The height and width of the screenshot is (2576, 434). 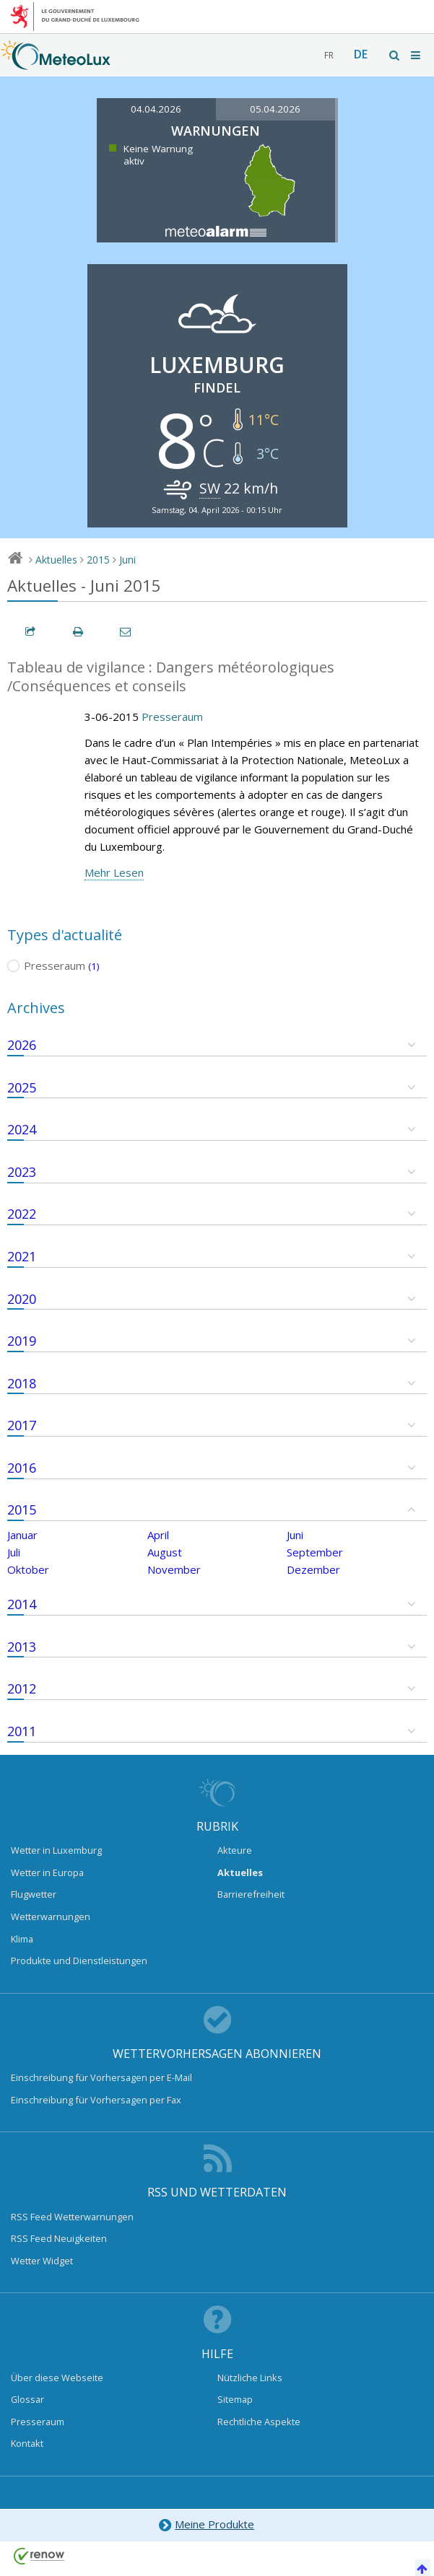 What do you see at coordinates (172, 716) in the screenshot?
I see `Presseraum` at bounding box center [172, 716].